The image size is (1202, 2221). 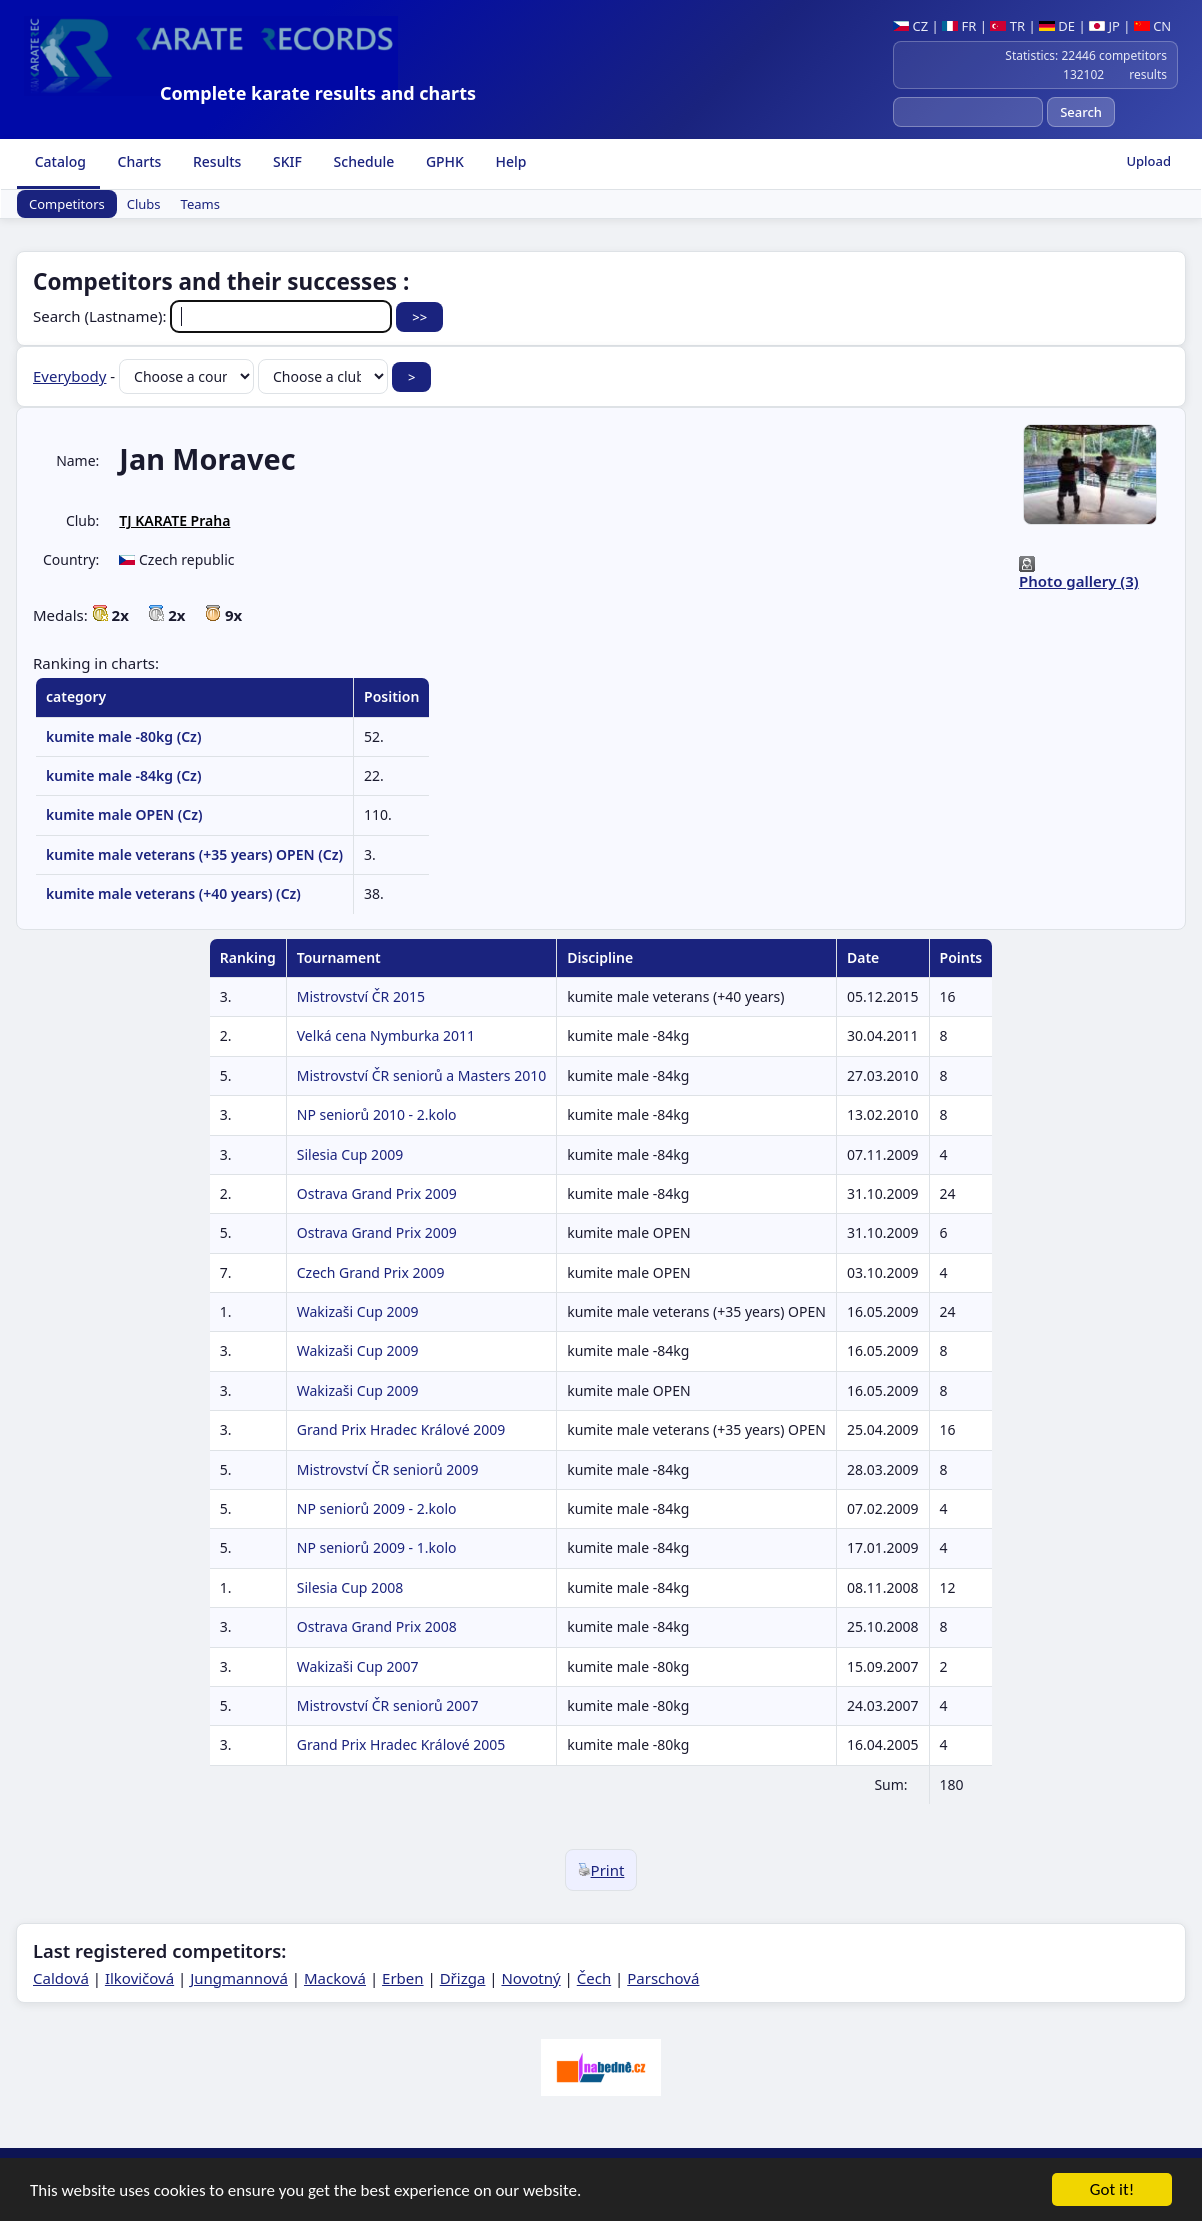 What do you see at coordinates (530, 1978) in the screenshot?
I see `Novotný` at bounding box center [530, 1978].